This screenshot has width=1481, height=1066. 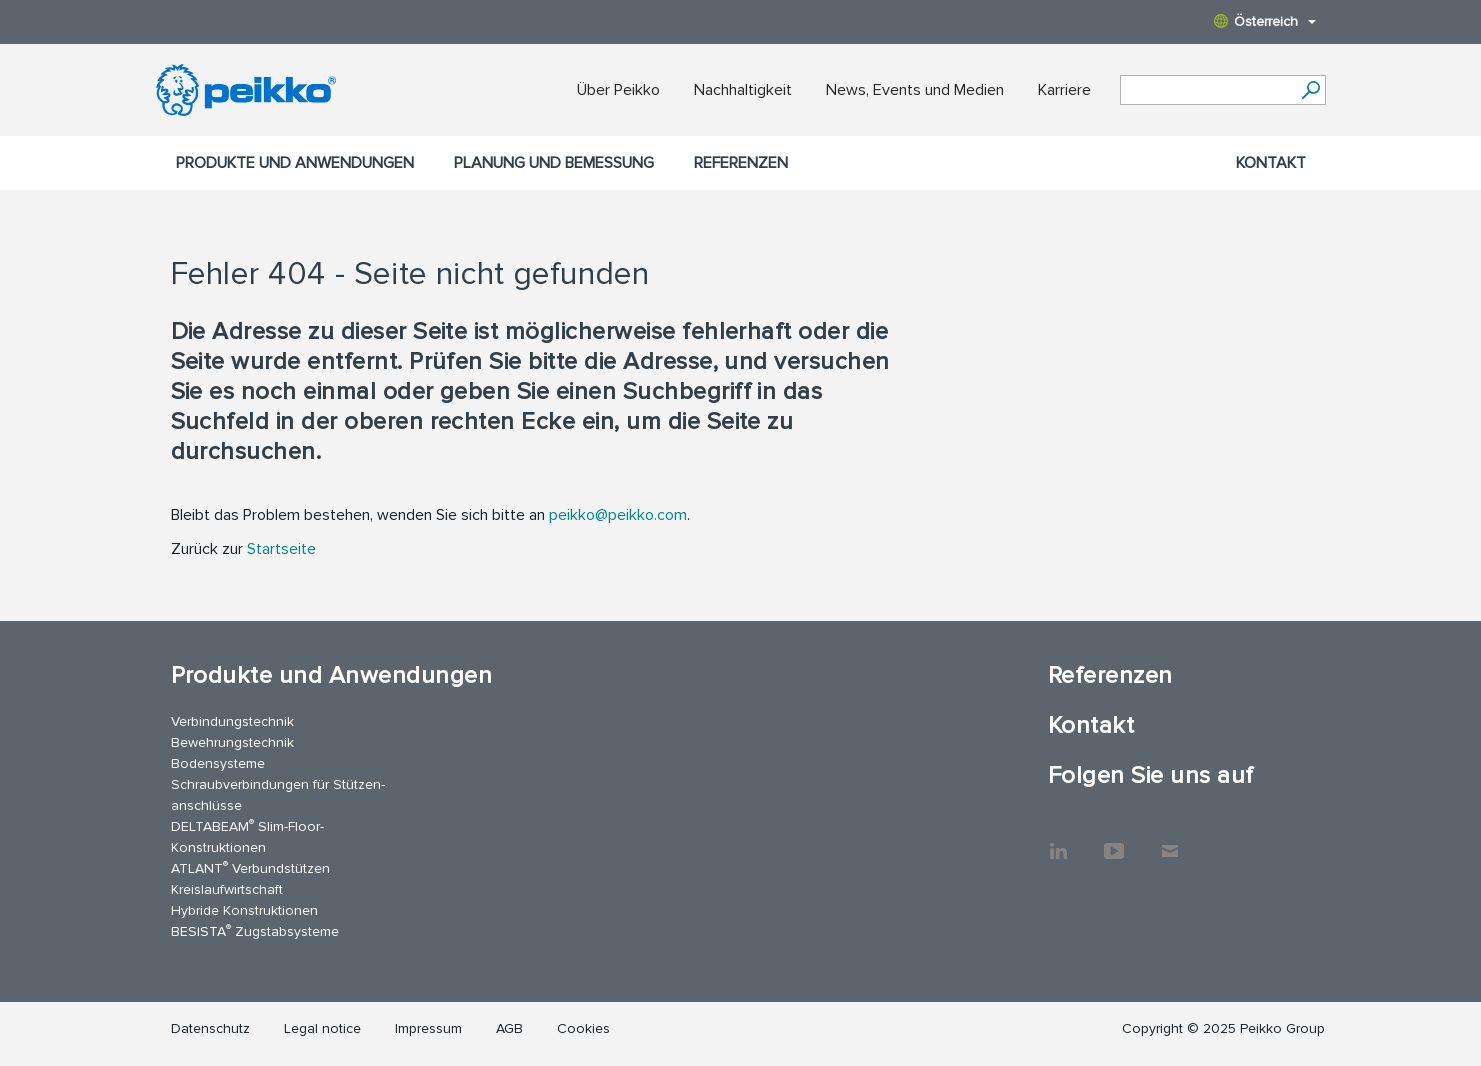 I want to click on YouTube, so click(x=1114, y=841).